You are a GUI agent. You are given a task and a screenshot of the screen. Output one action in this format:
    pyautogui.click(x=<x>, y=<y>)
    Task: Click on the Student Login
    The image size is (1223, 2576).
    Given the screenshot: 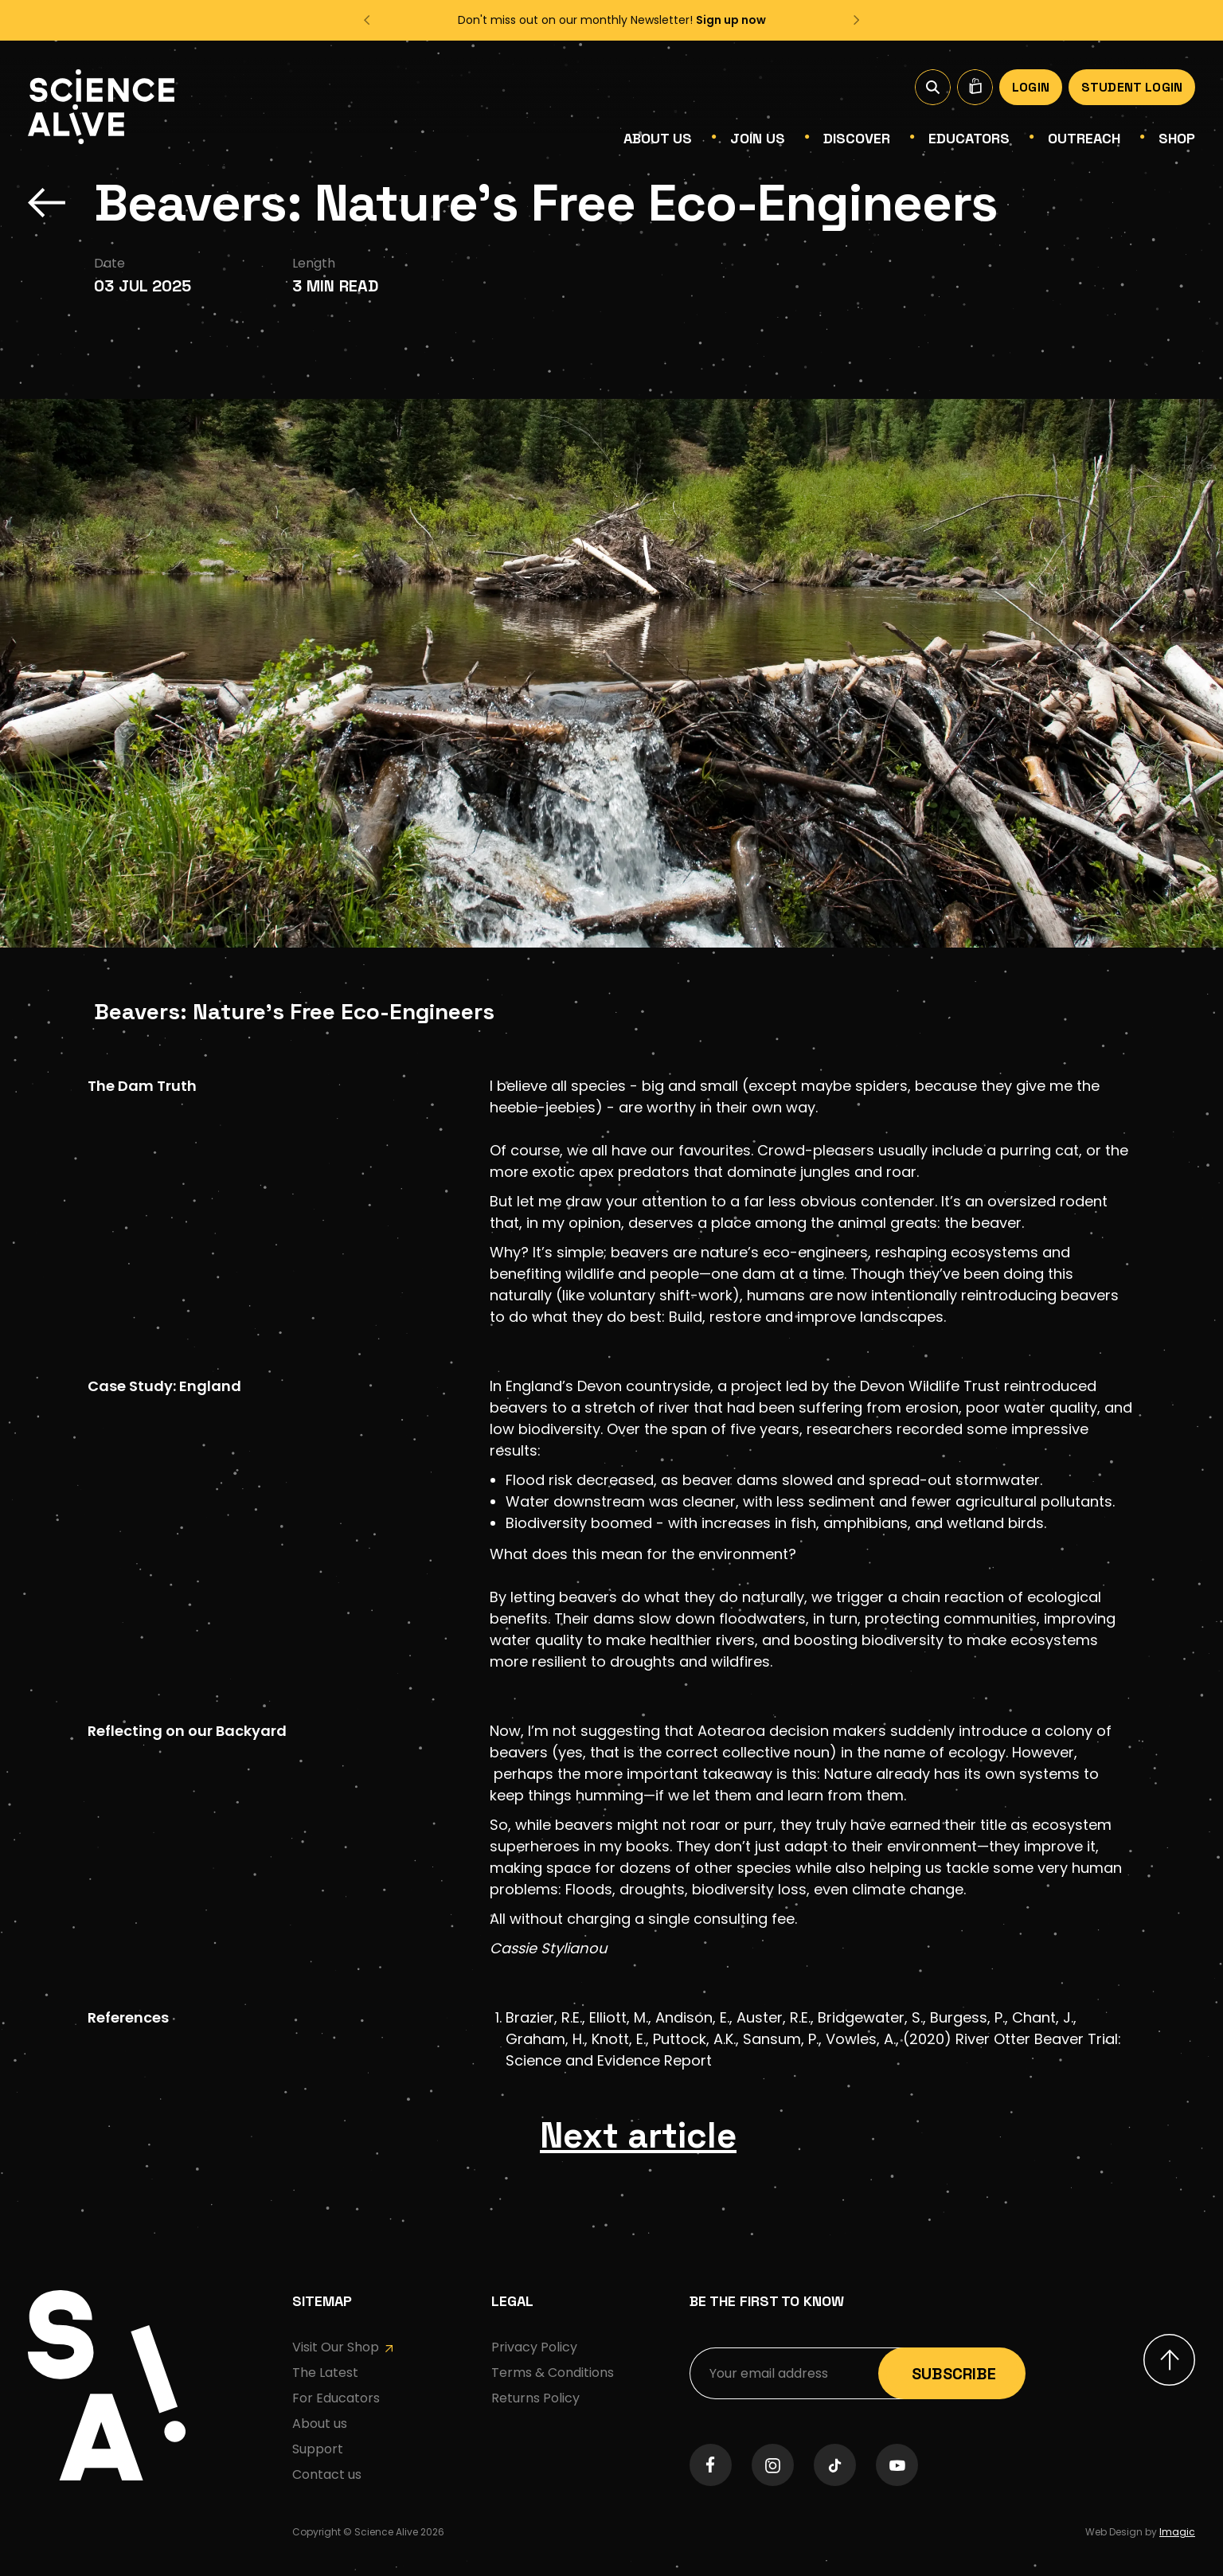 What is the action you would take?
    pyautogui.click(x=1131, y=87)
    